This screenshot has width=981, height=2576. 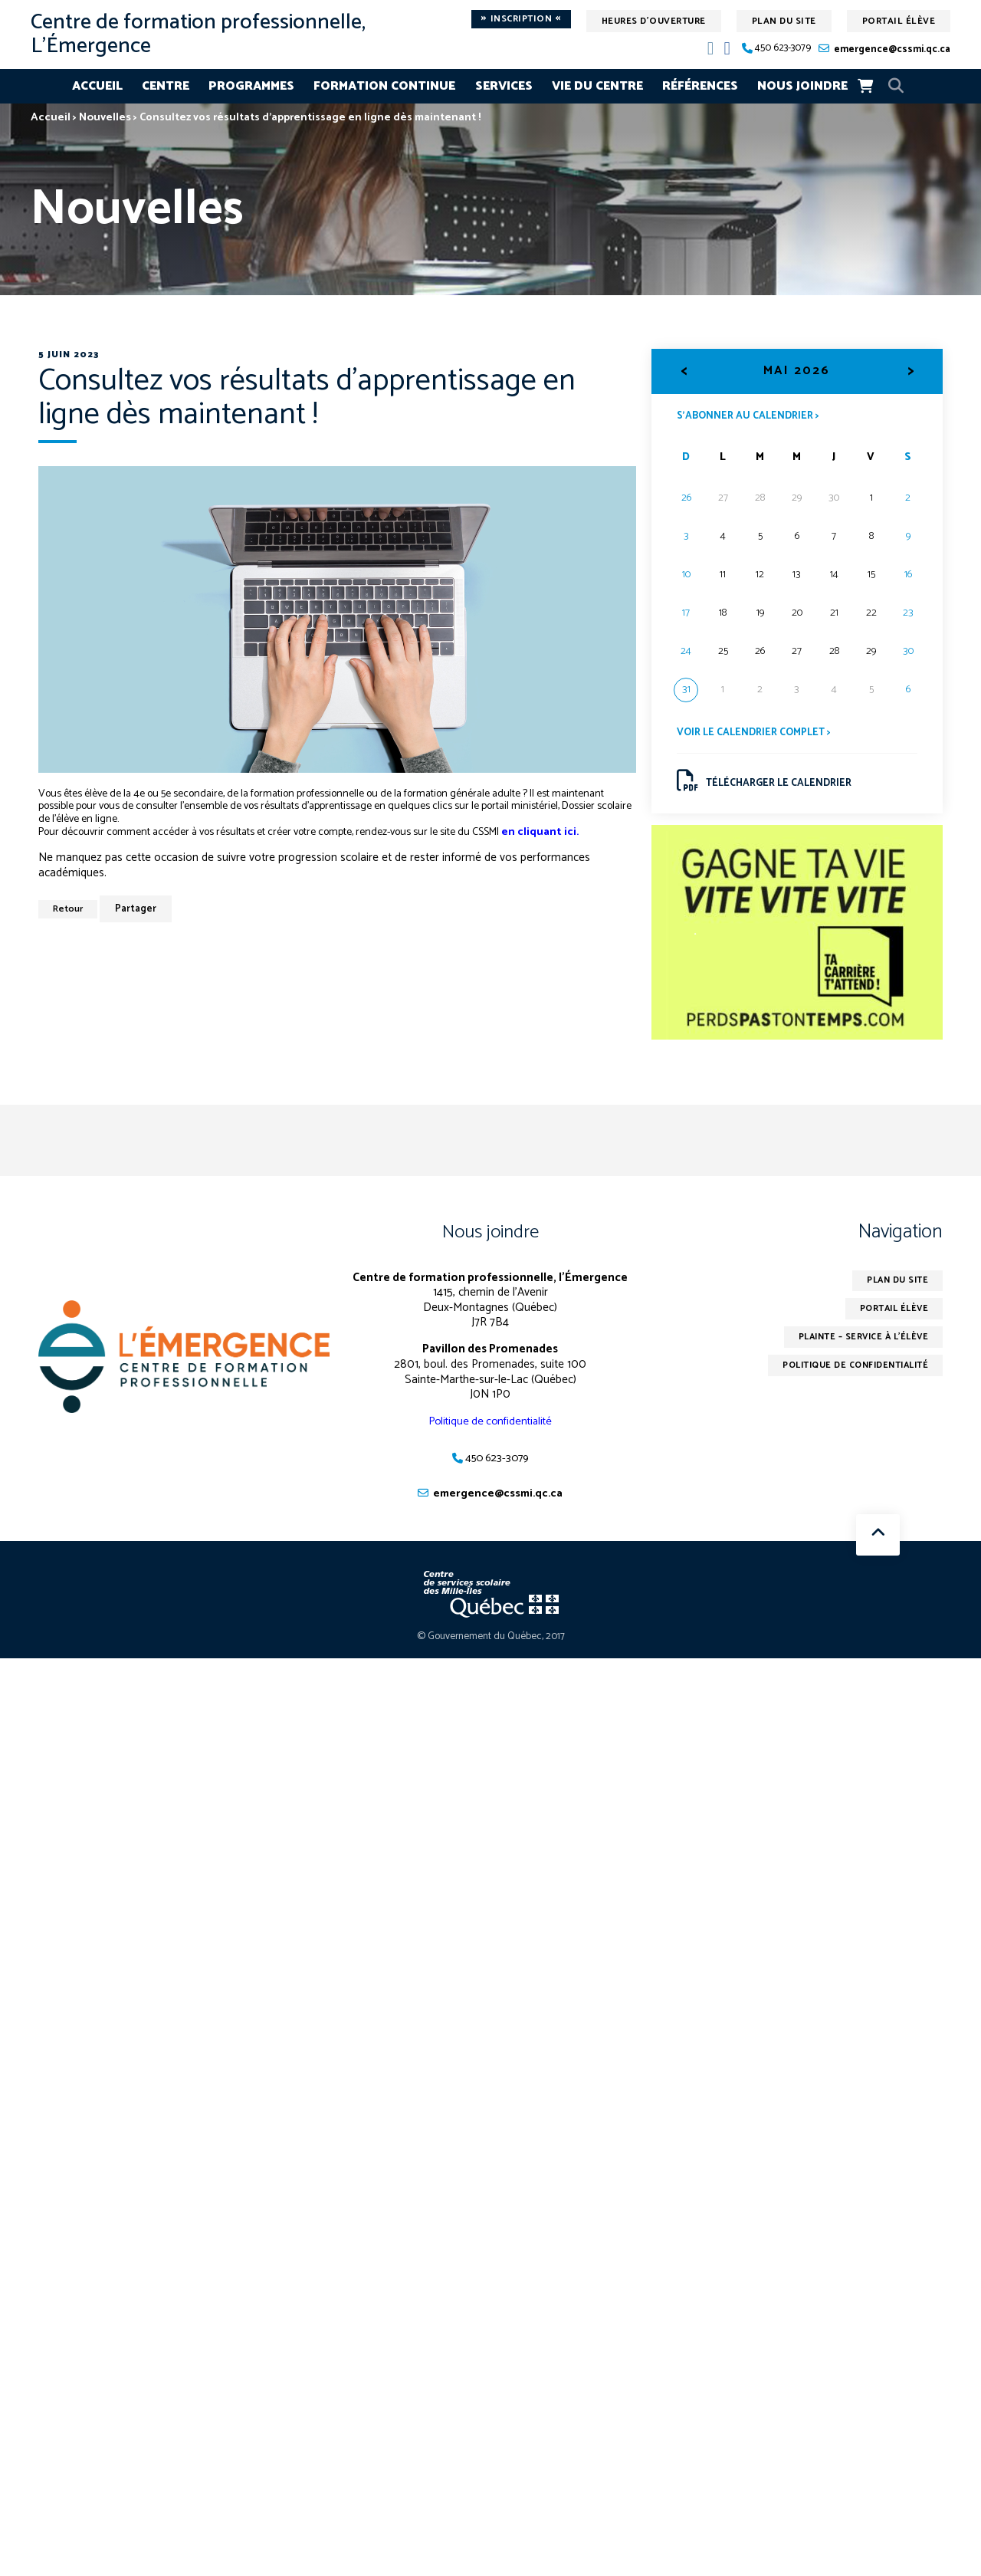 I want to click on Programmes, so click(x=251, y=86).